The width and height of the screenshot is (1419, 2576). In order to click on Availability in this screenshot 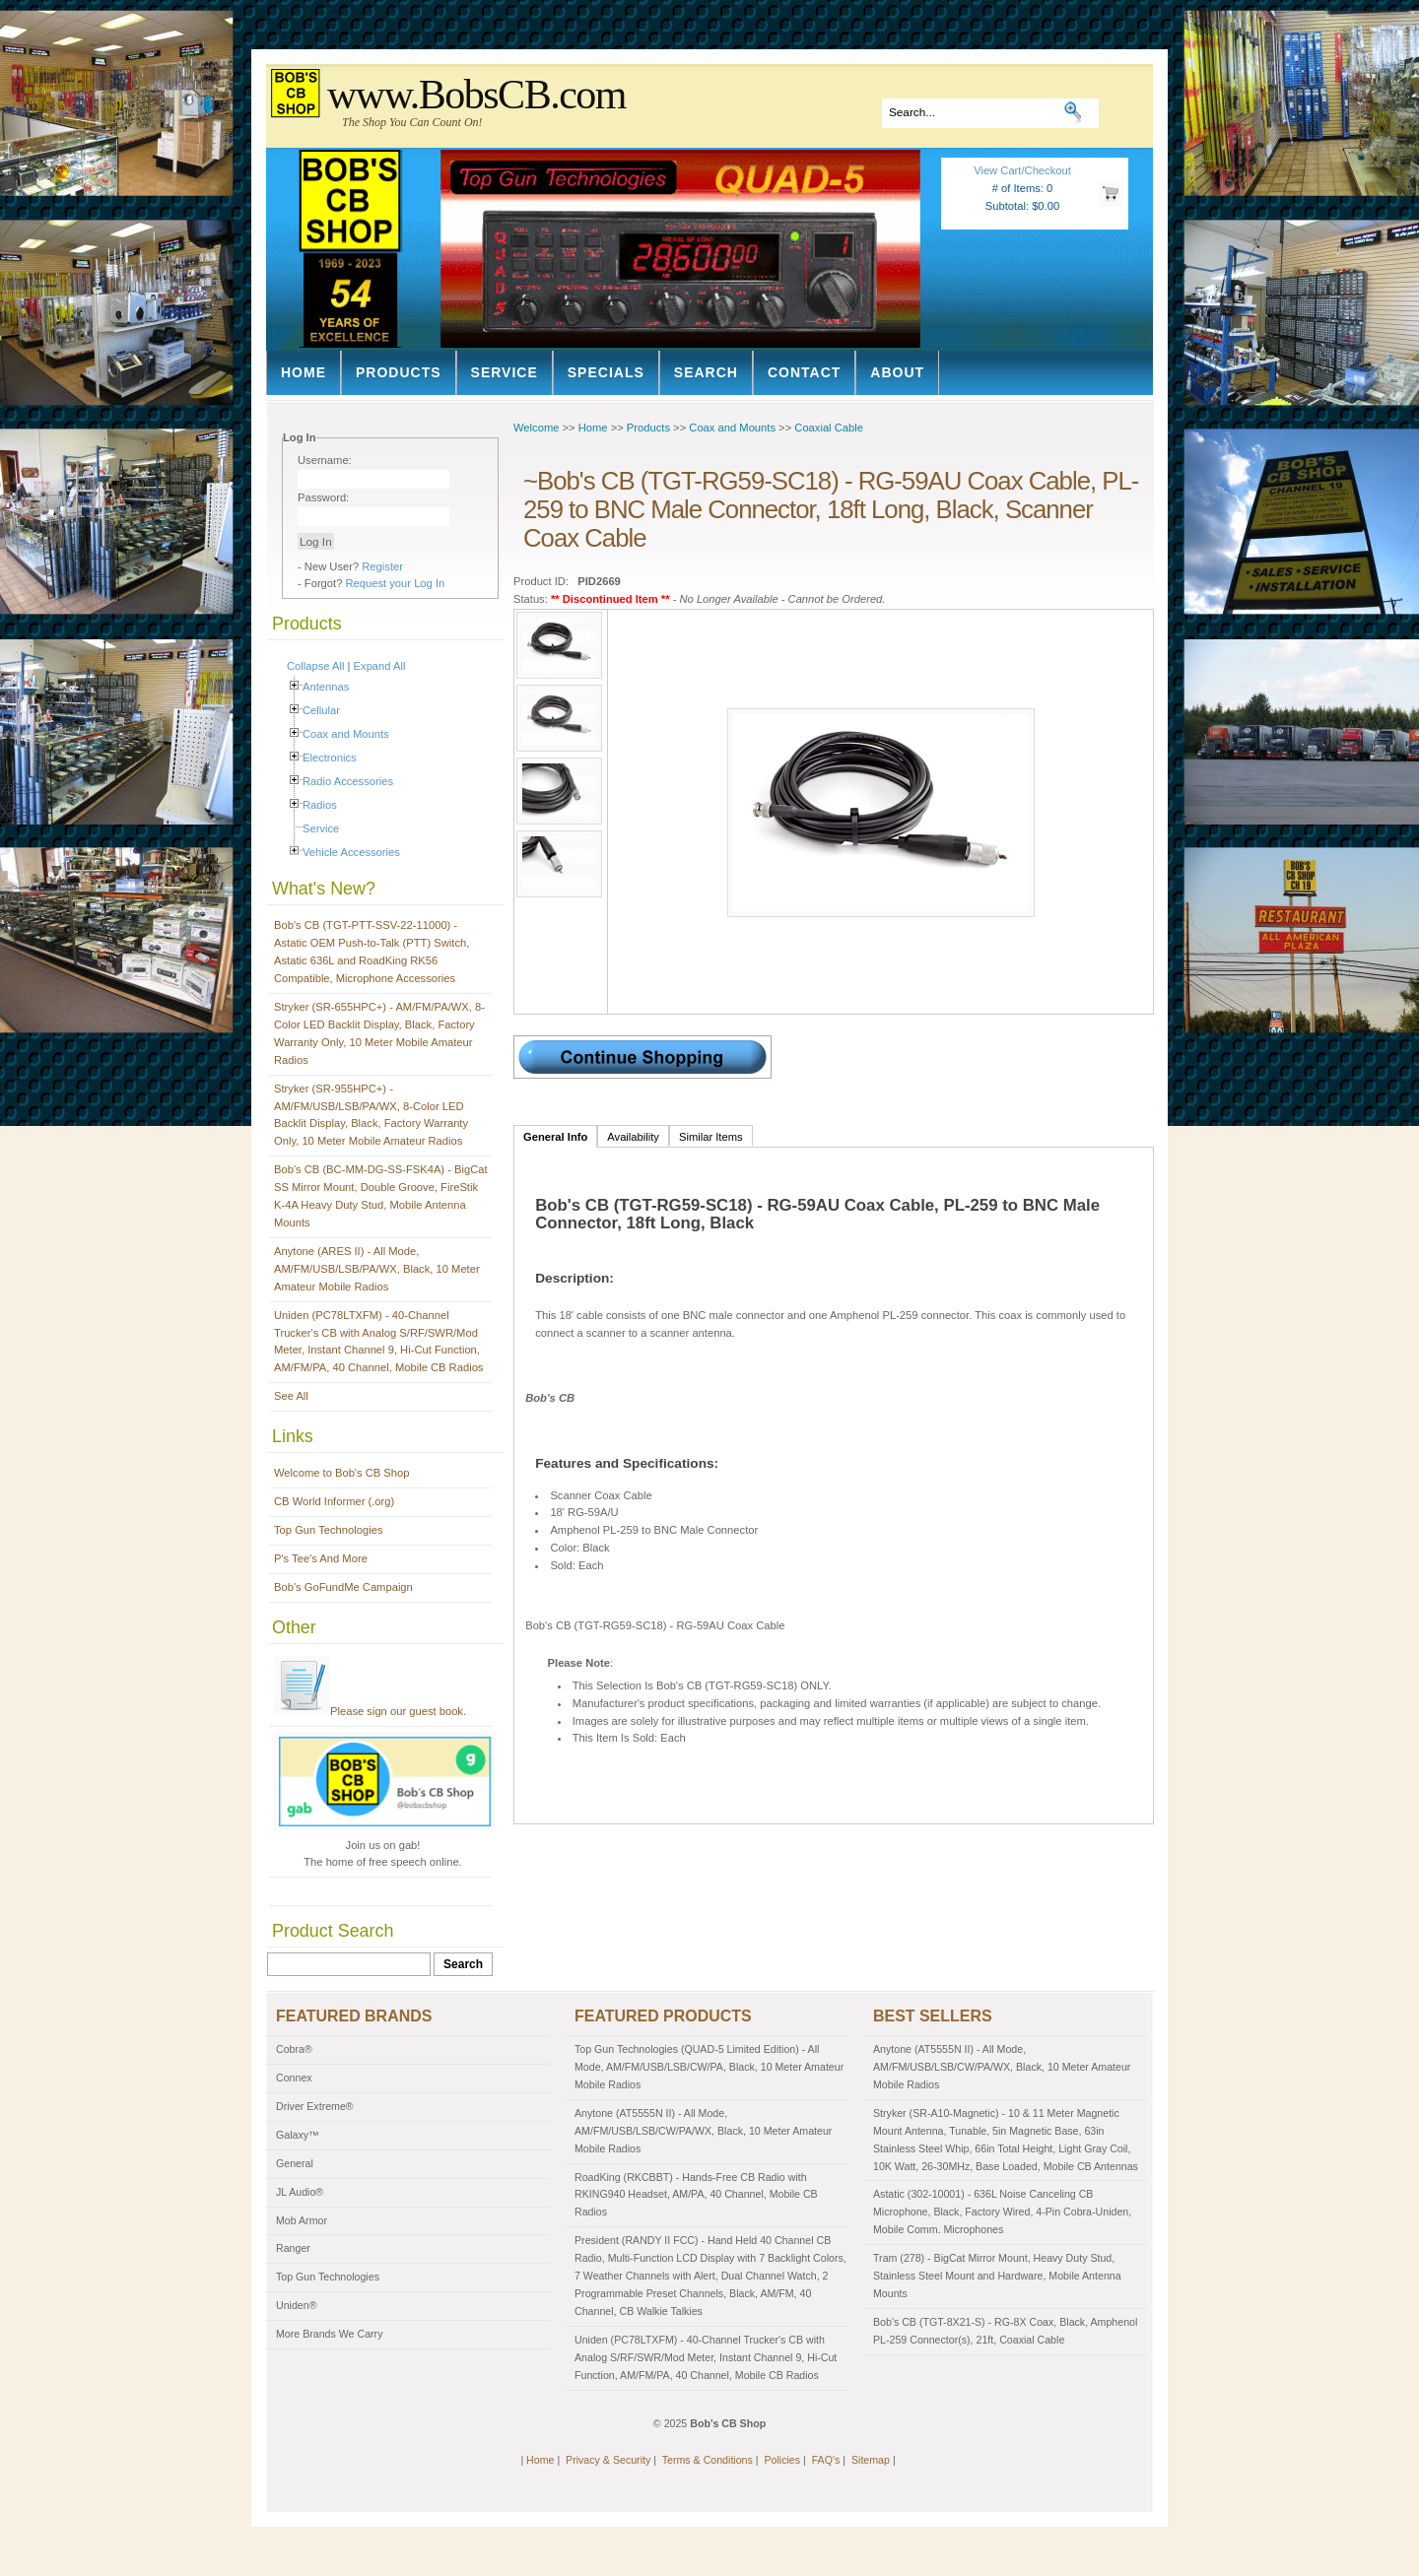, I will do `click(633, 1137)`.